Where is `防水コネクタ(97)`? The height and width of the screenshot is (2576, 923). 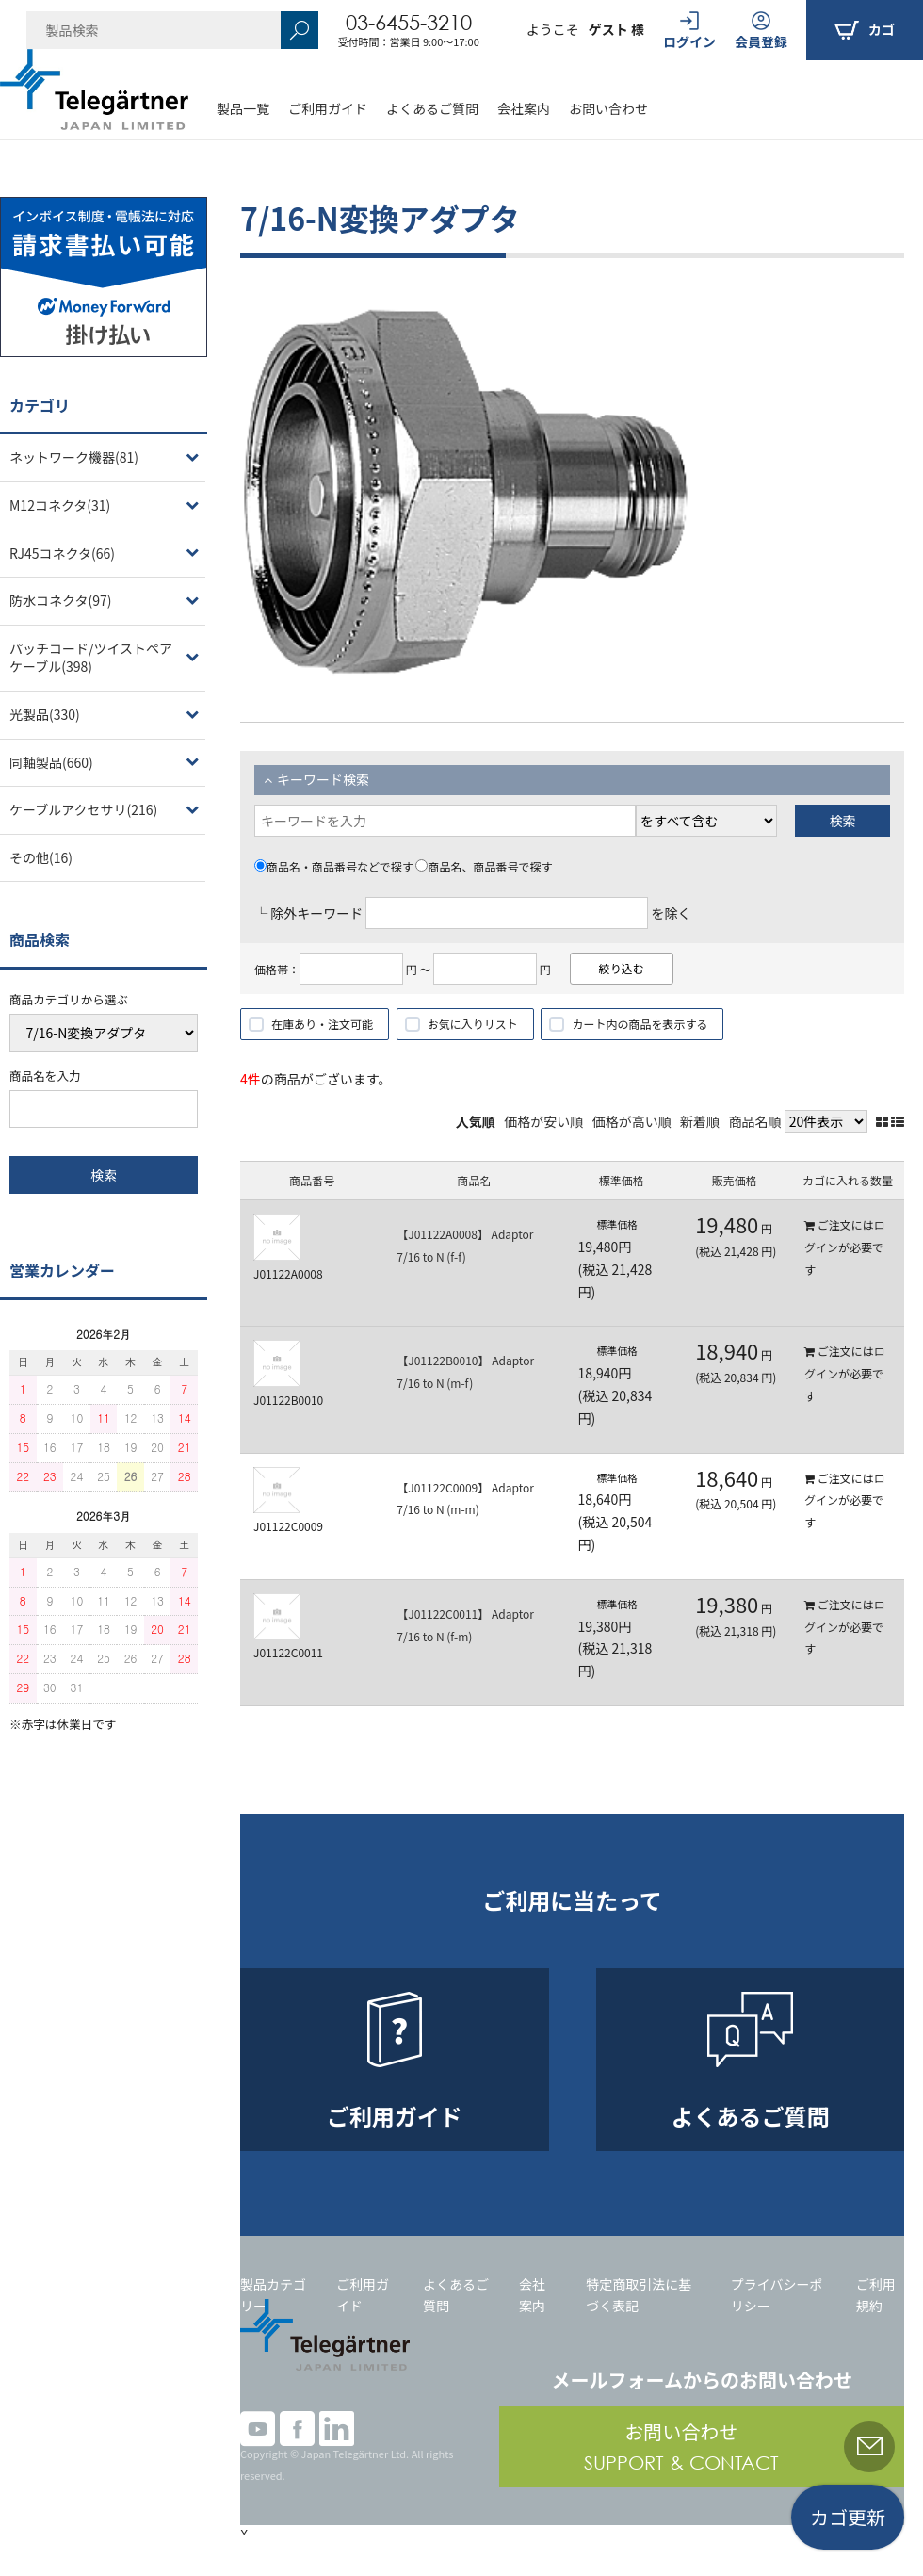
防水コネクタ(97) is located at coordinates (60, 600).